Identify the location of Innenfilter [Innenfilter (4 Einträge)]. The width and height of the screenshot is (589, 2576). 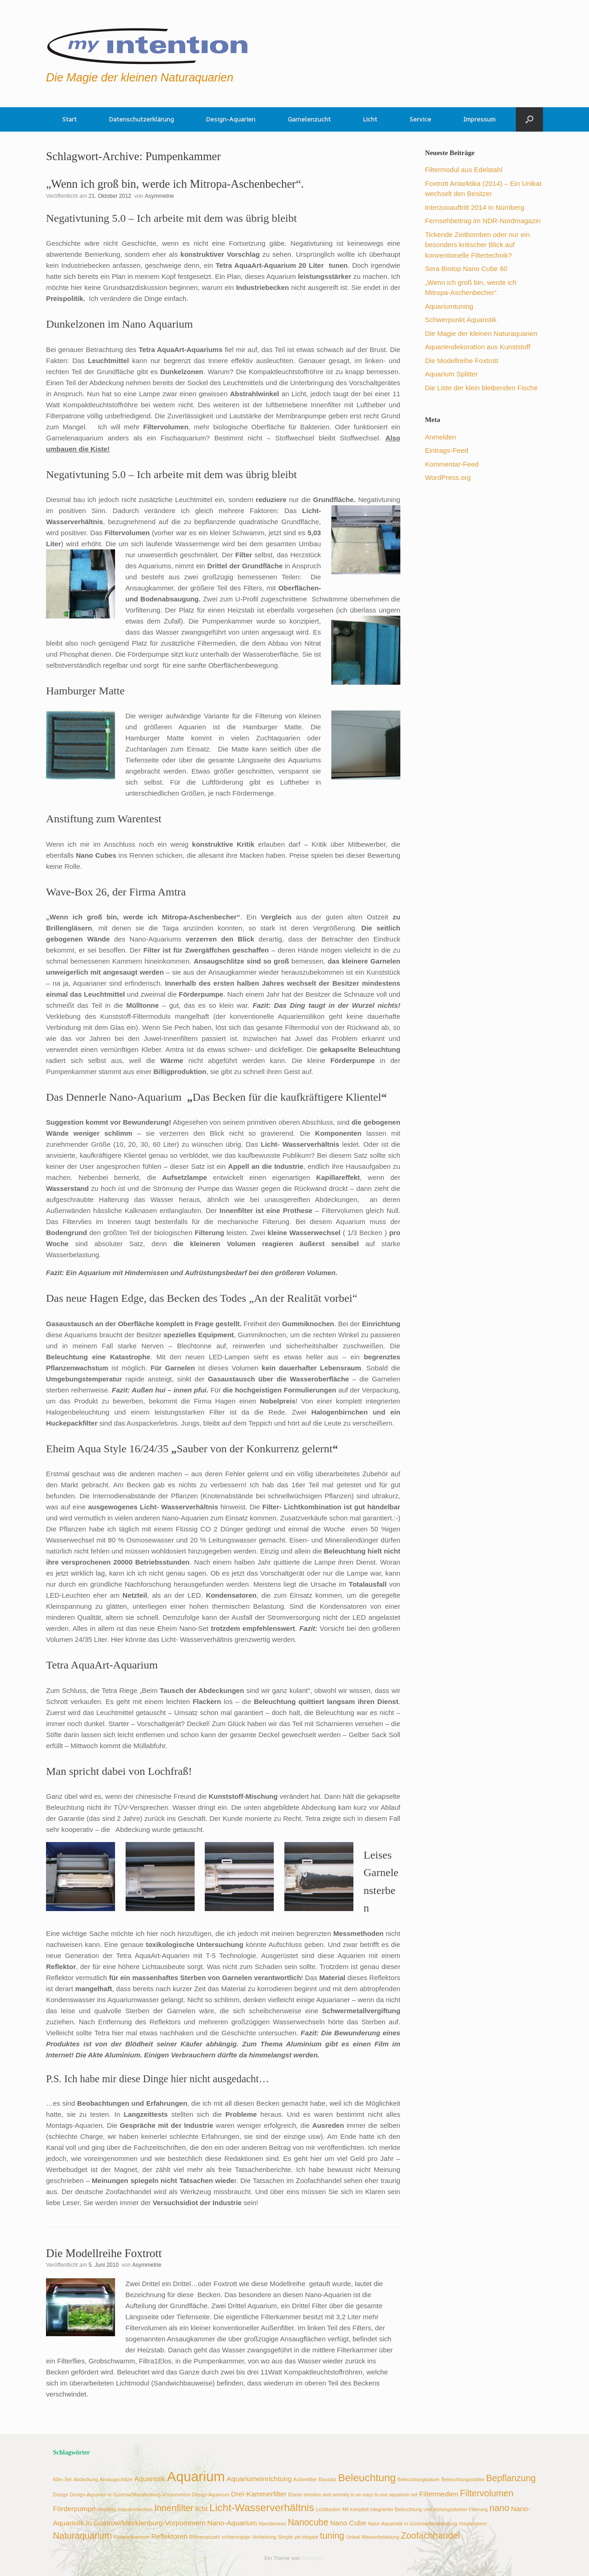
(173, 2508).